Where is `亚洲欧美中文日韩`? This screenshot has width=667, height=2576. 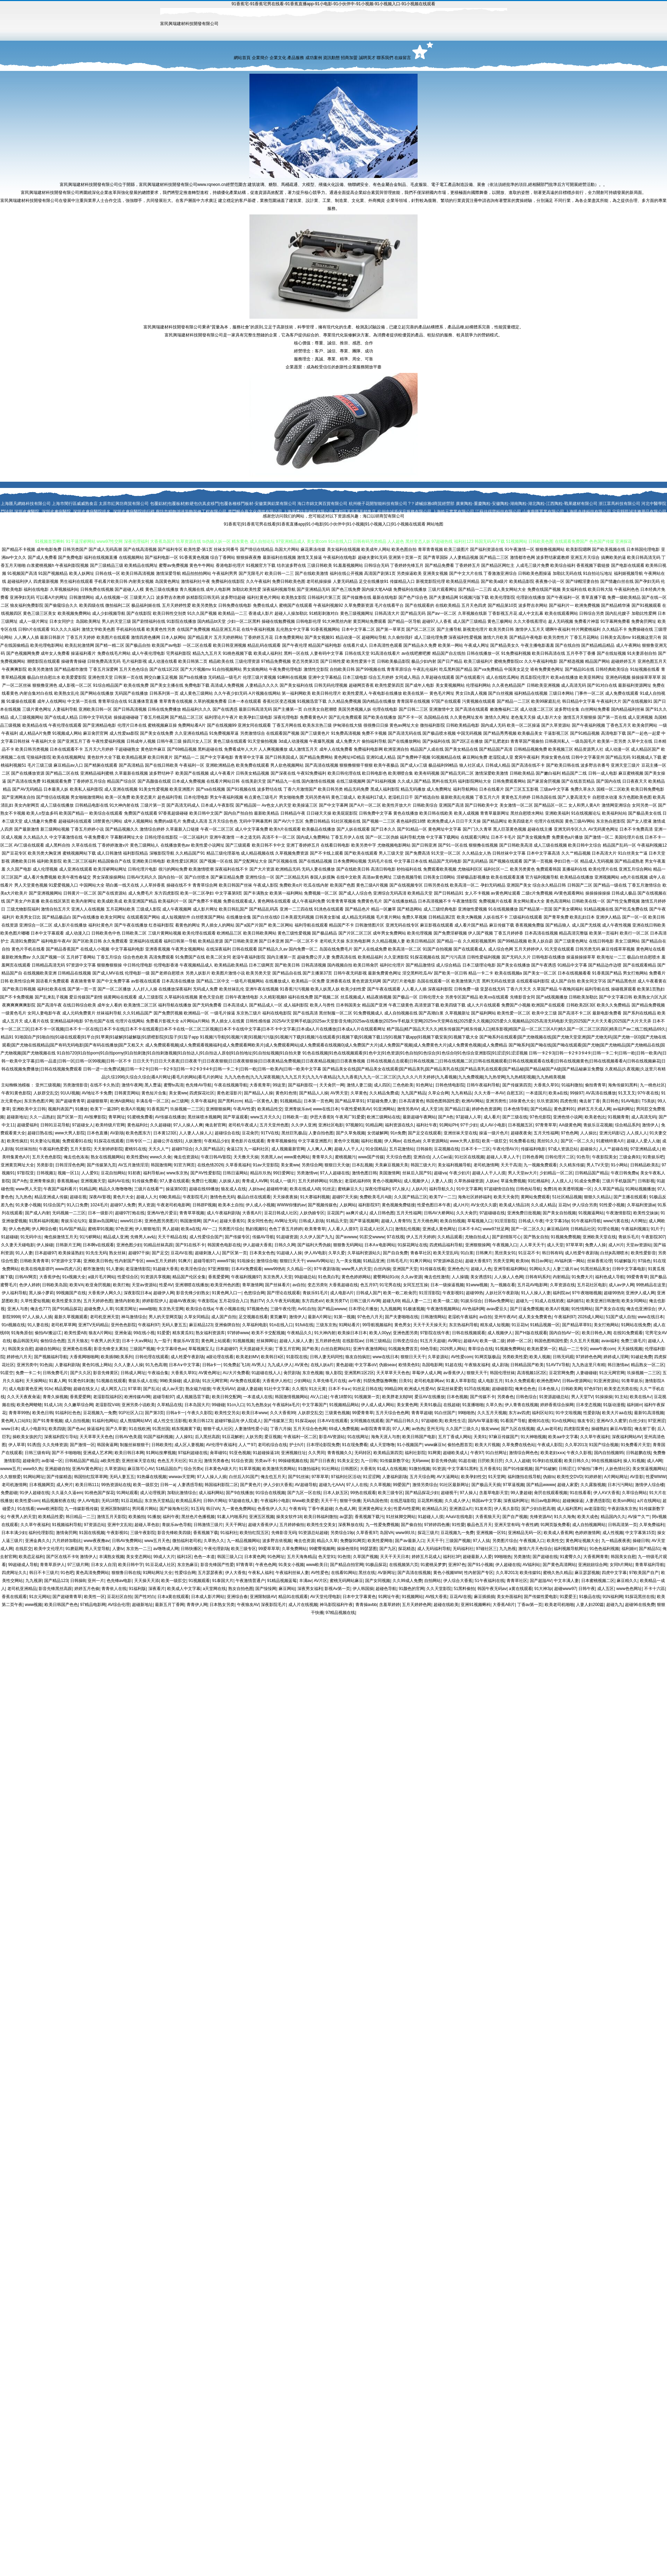 亚洲欧美中文日韩 is located at coordinates (29, 1109).